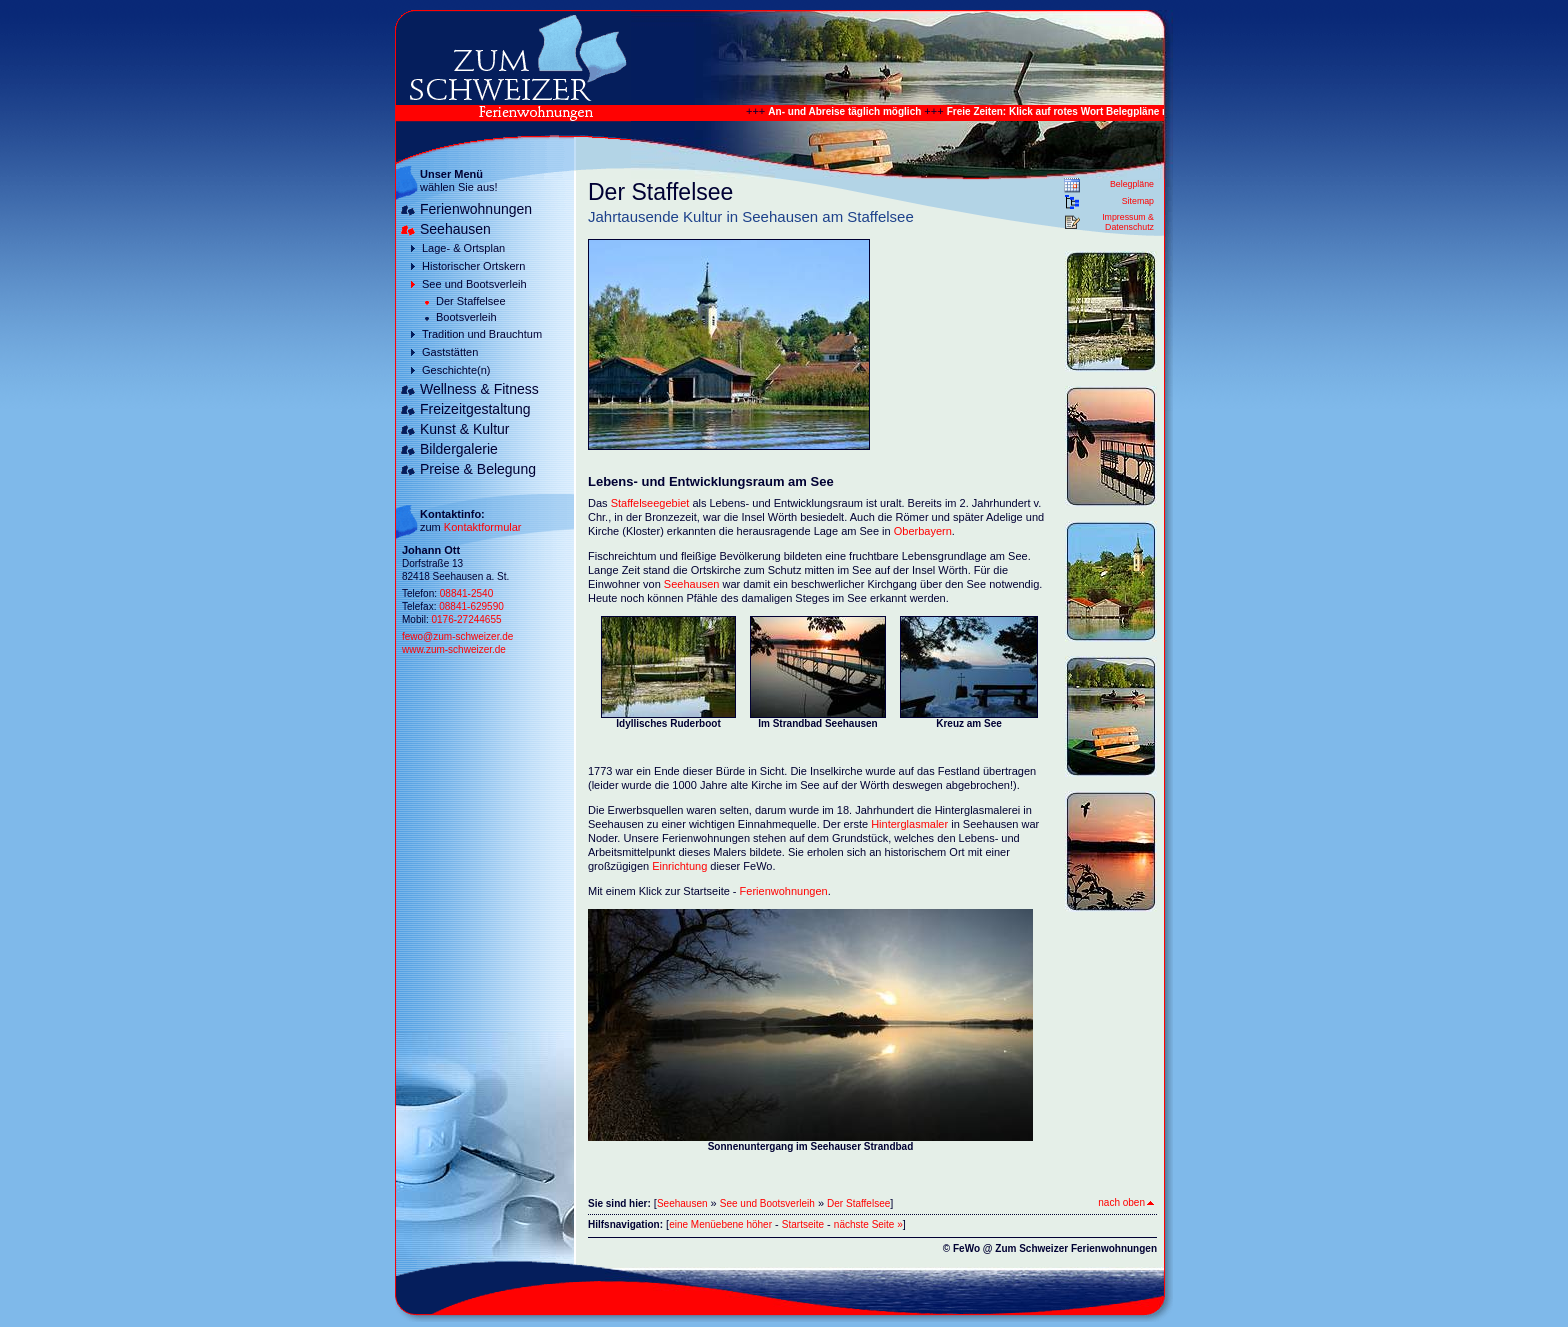 The width and height of the screenshot is (1568, 1327). Describe the element at coordinates (803, 1224) in the screenshot. I see `Startseite` at that location.